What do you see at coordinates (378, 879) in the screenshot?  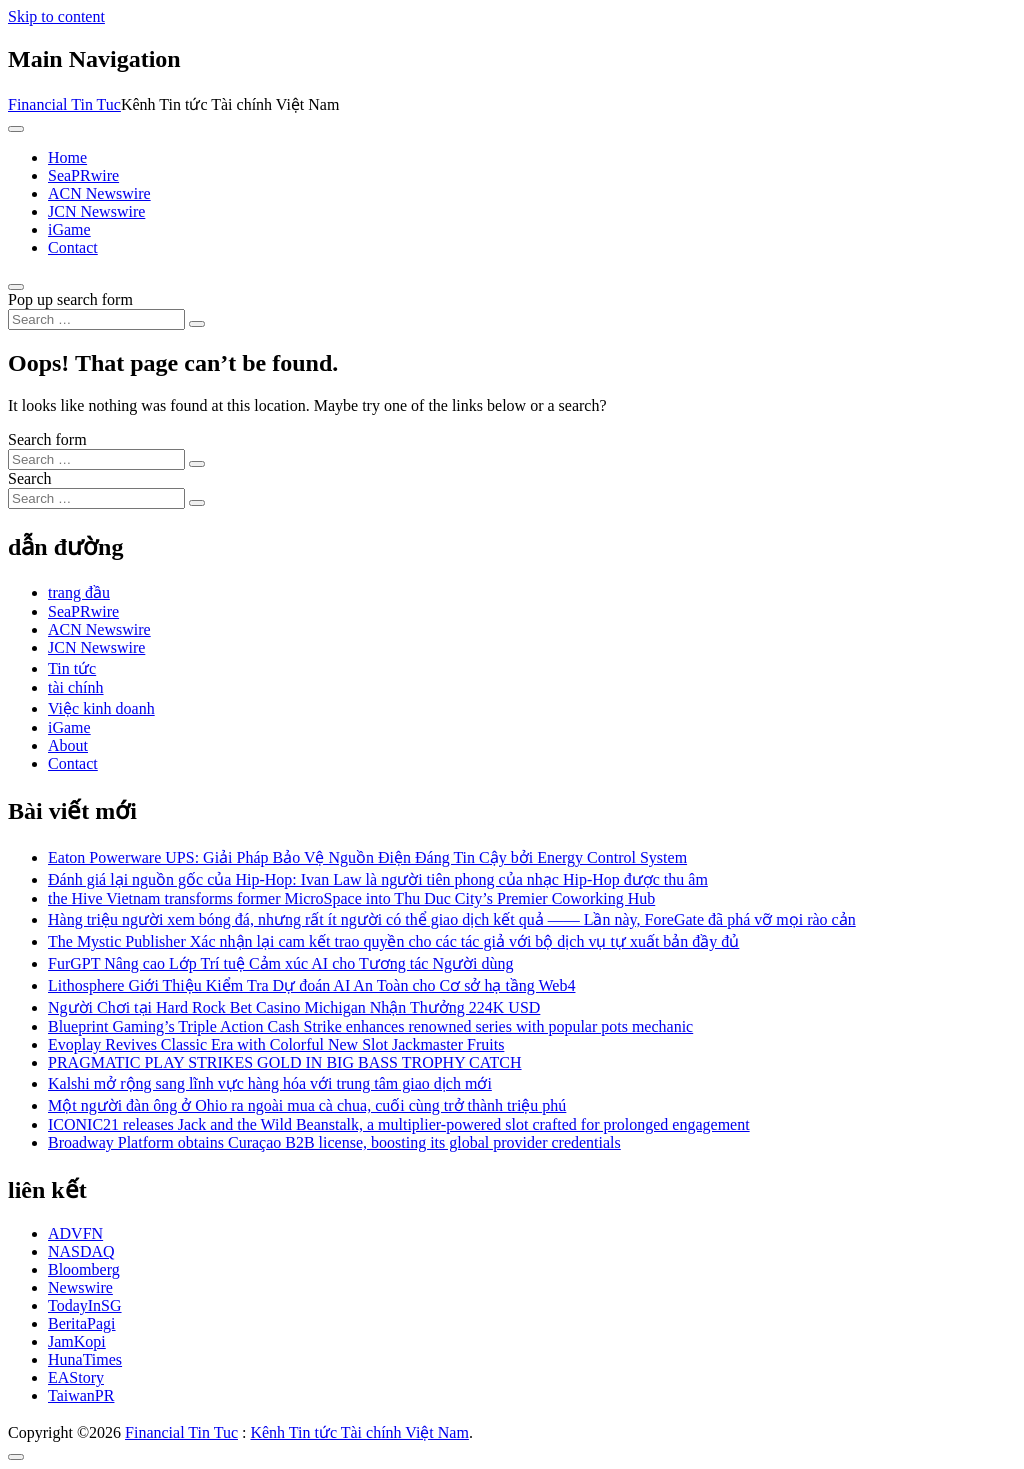 I see `Đánh giá lại nguồn gốc của Hip-Hop: Ivan Law là người tiên phong của nhạc Hip-Hop được thu âm` at bounding box center [378, 879].